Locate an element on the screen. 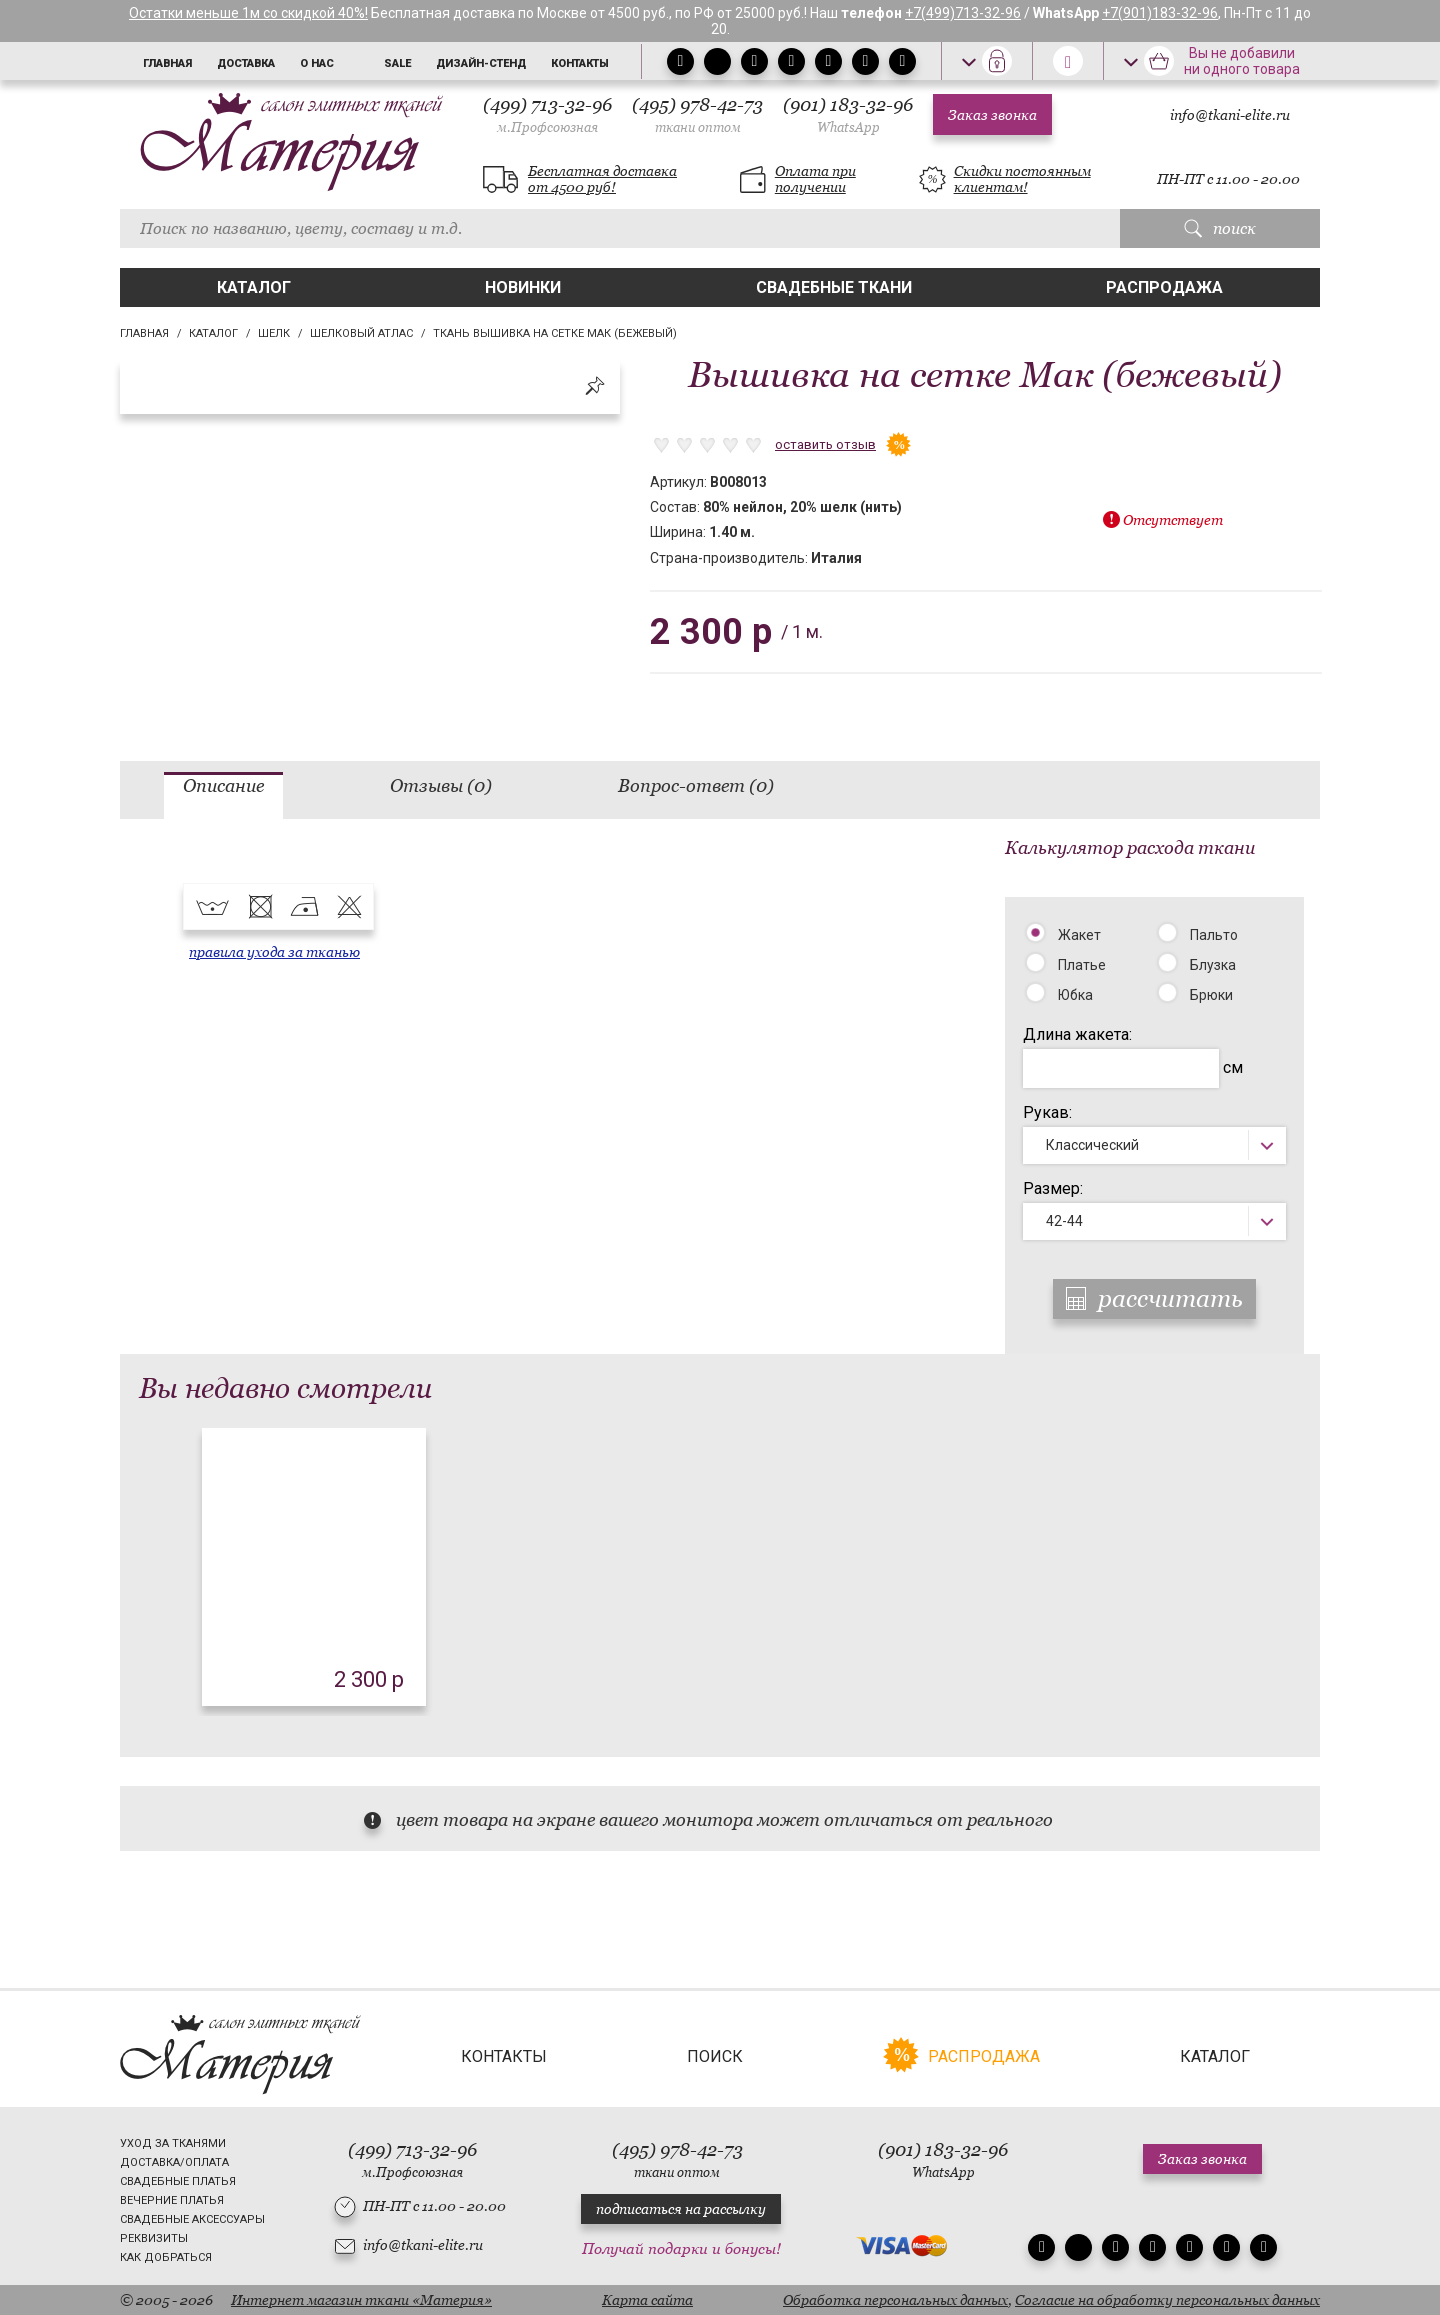  Вечерние платья is located at coordinates (172, 2200).